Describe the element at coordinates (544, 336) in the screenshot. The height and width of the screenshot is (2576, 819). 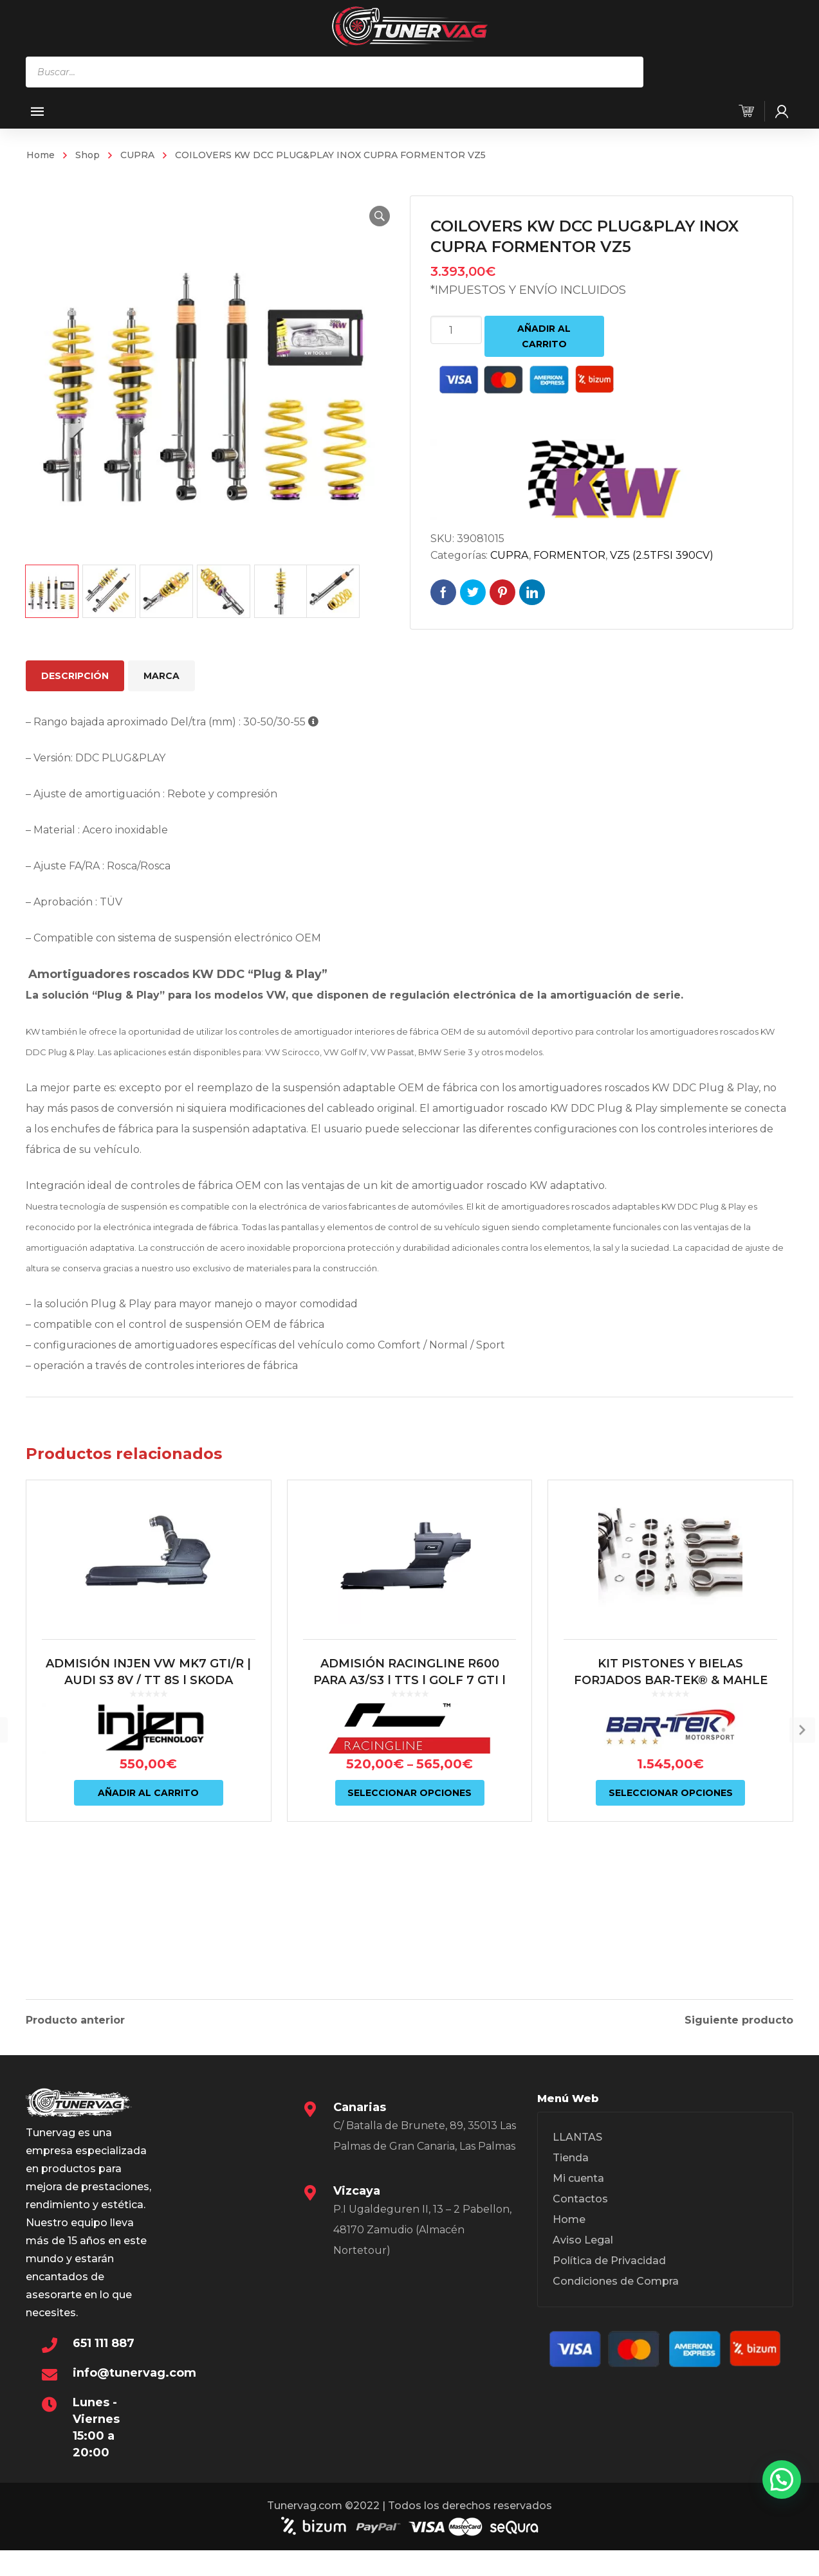
I see `Añadir al carrito` at that location.